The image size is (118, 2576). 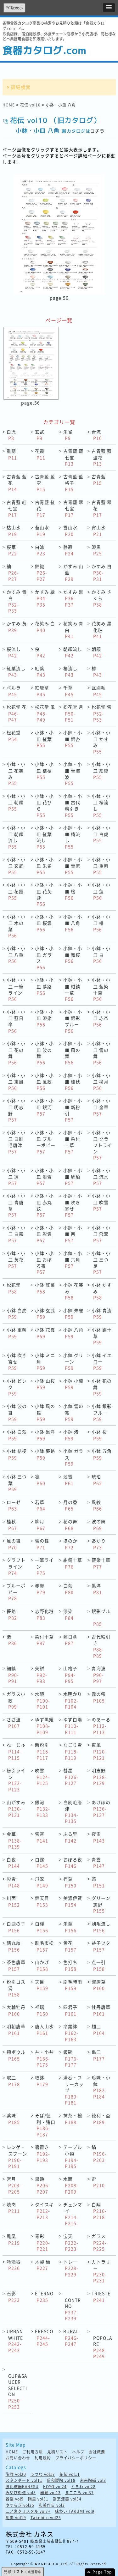 I want to click on 四君子, so click(x=70, y=2010).